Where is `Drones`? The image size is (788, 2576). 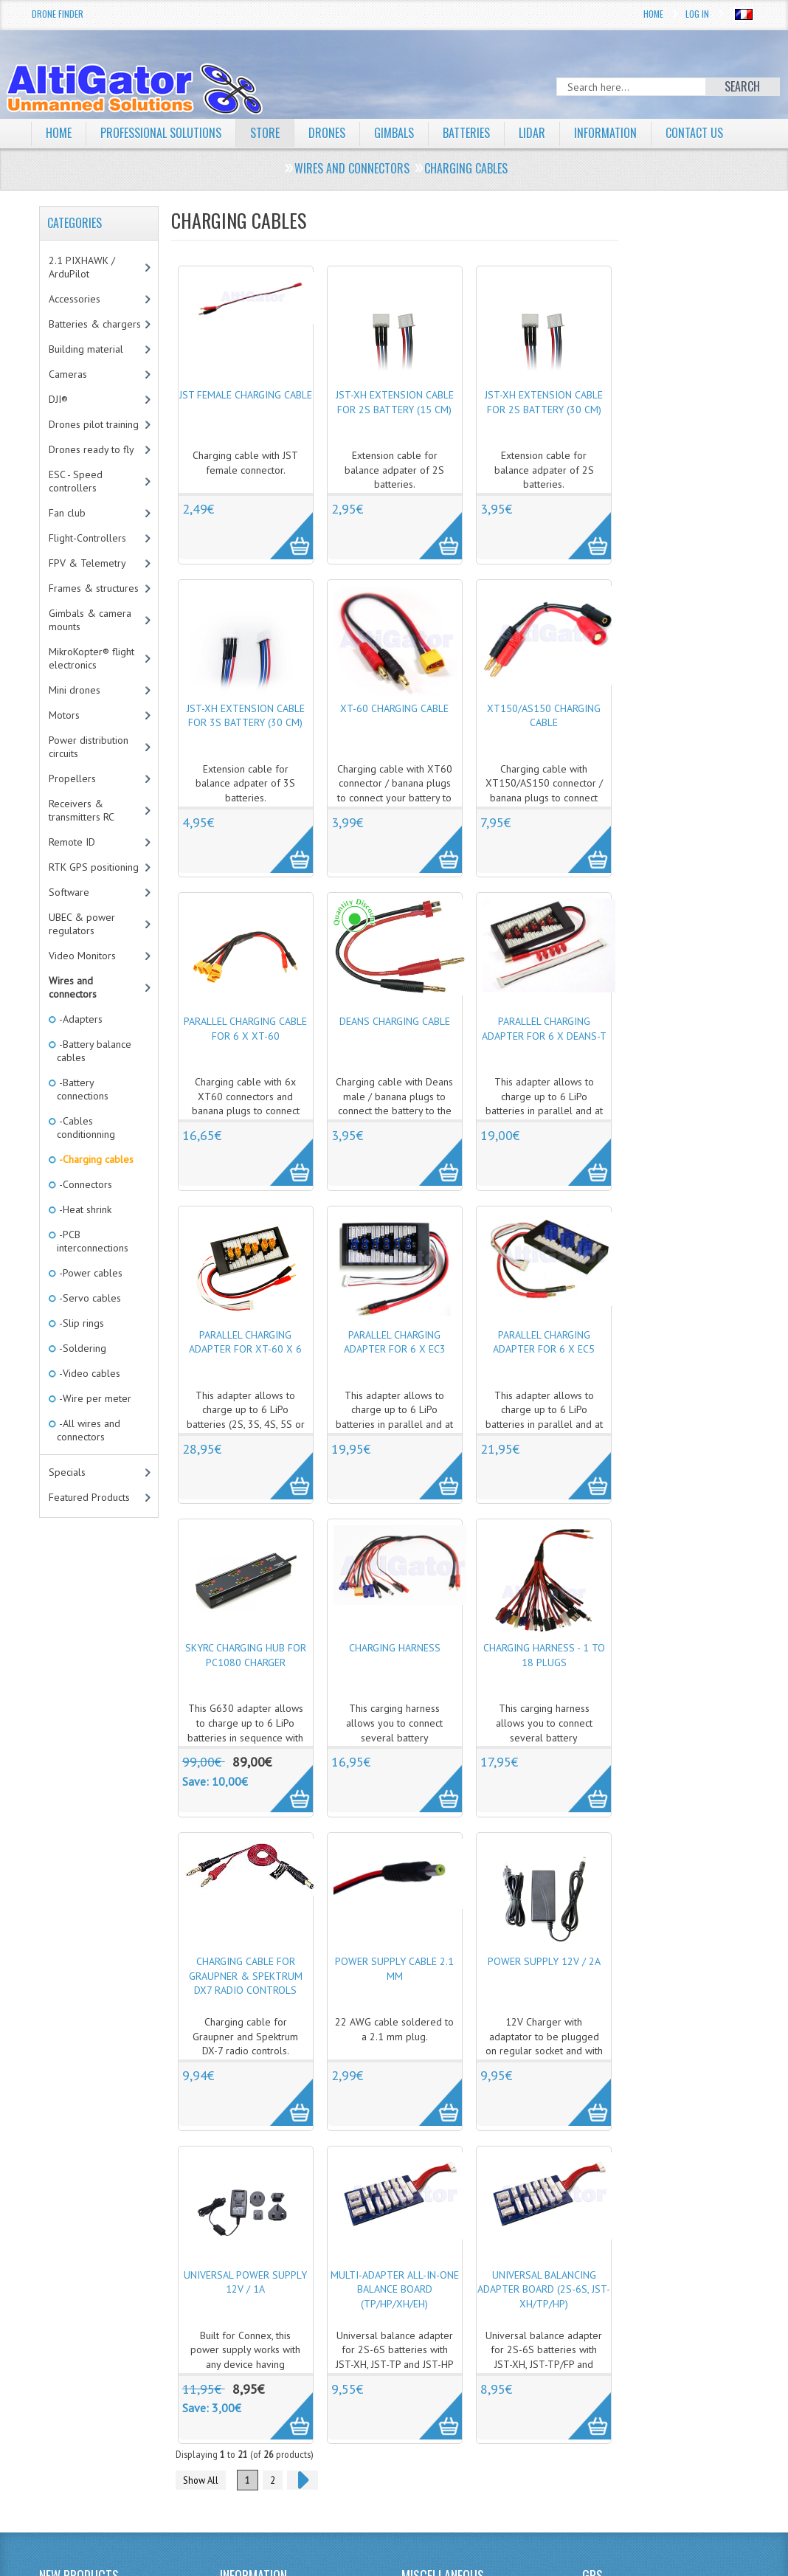 Drones is located at coordinates (326, 133).